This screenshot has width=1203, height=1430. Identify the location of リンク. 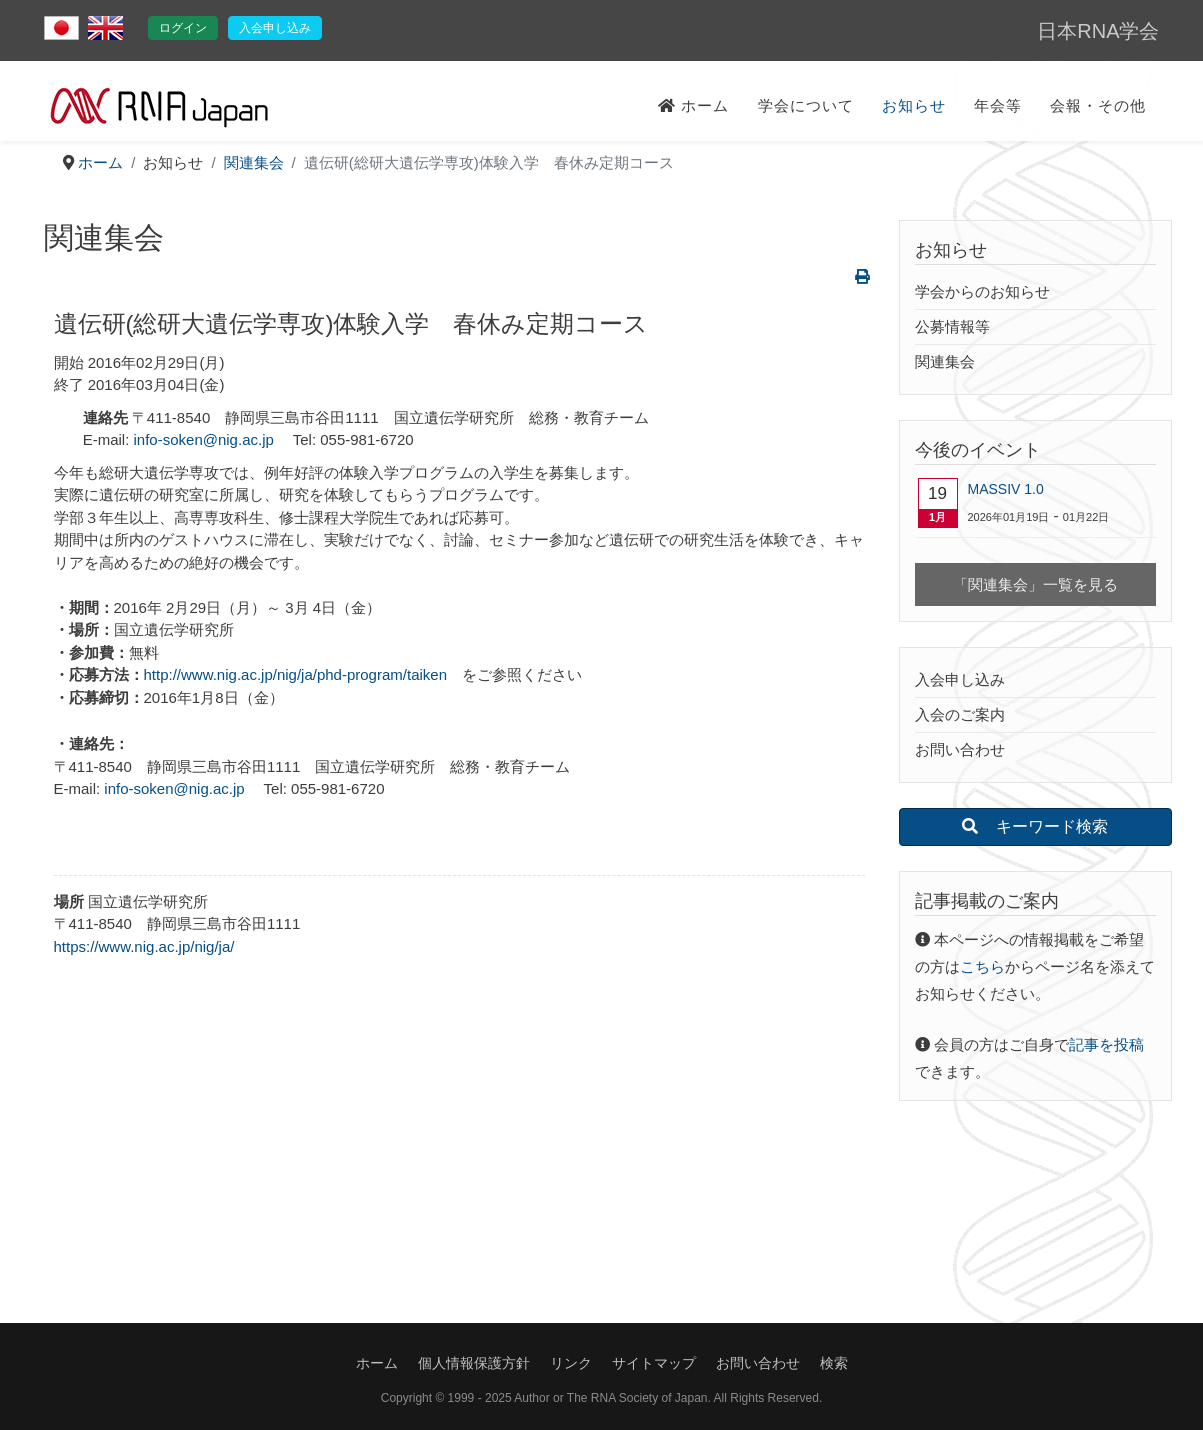
(571, 1363).